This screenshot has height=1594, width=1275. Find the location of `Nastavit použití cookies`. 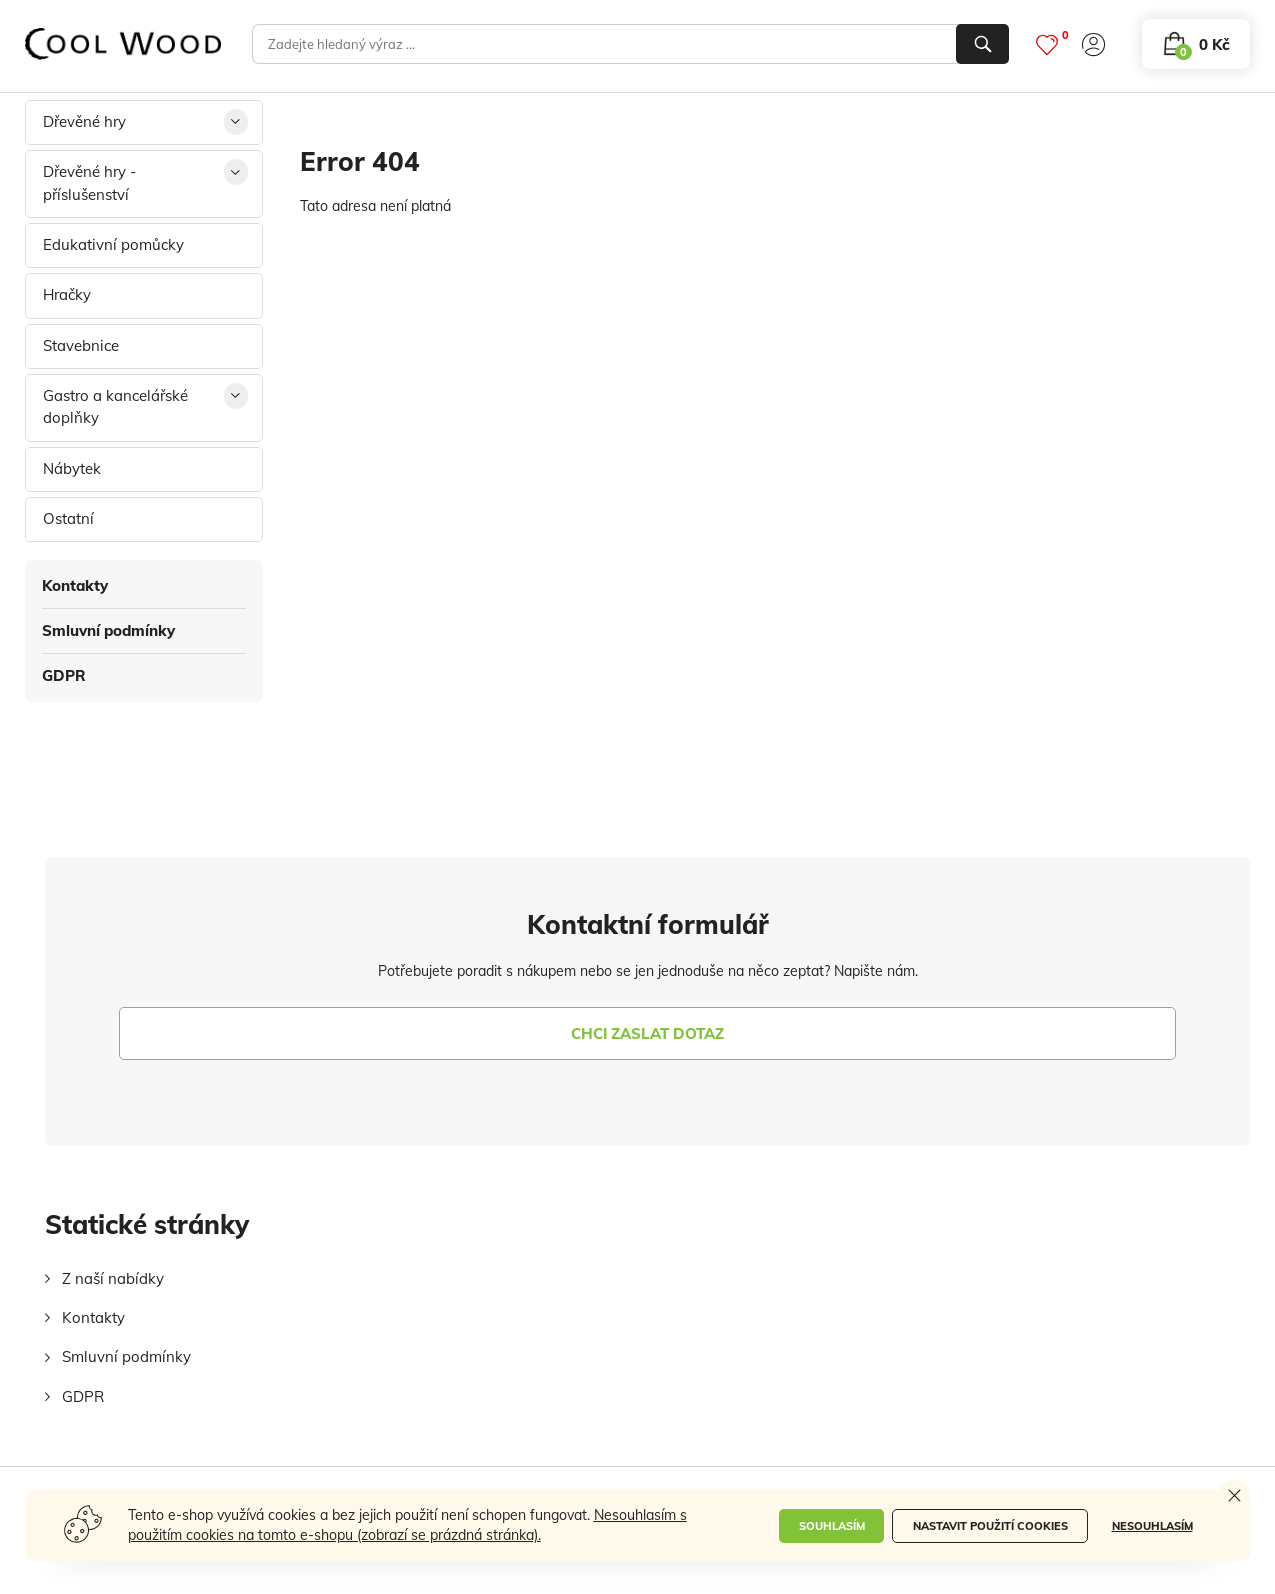

Nastavit použití cookies is located at coordinates (990, 1526).